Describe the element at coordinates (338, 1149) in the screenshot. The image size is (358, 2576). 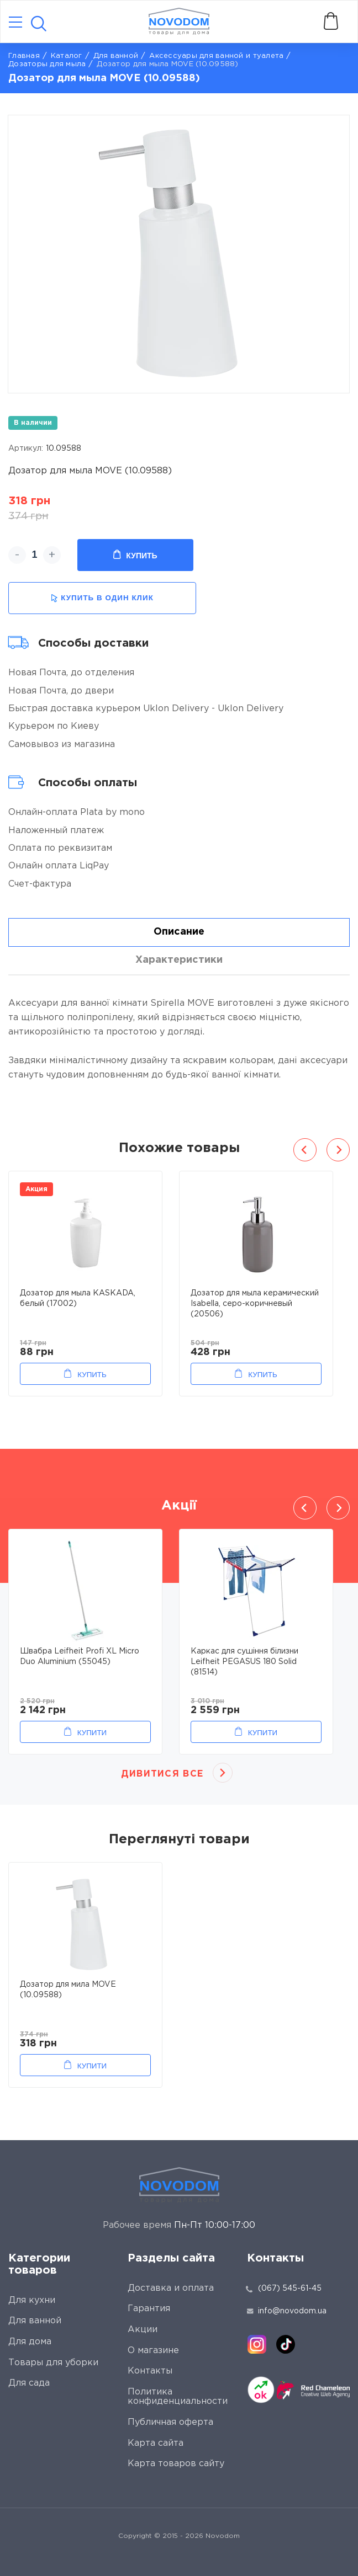
I see `Next` at that location.